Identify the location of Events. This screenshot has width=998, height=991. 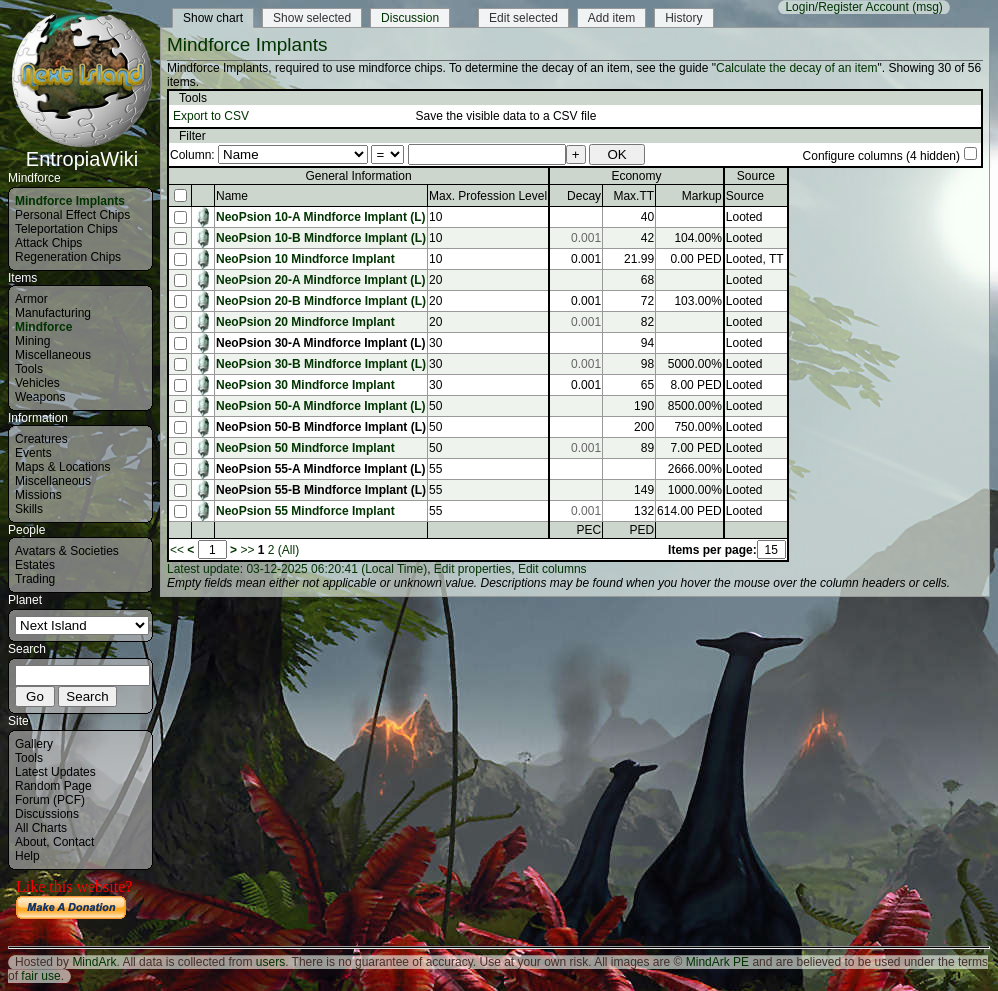
(33, 453).